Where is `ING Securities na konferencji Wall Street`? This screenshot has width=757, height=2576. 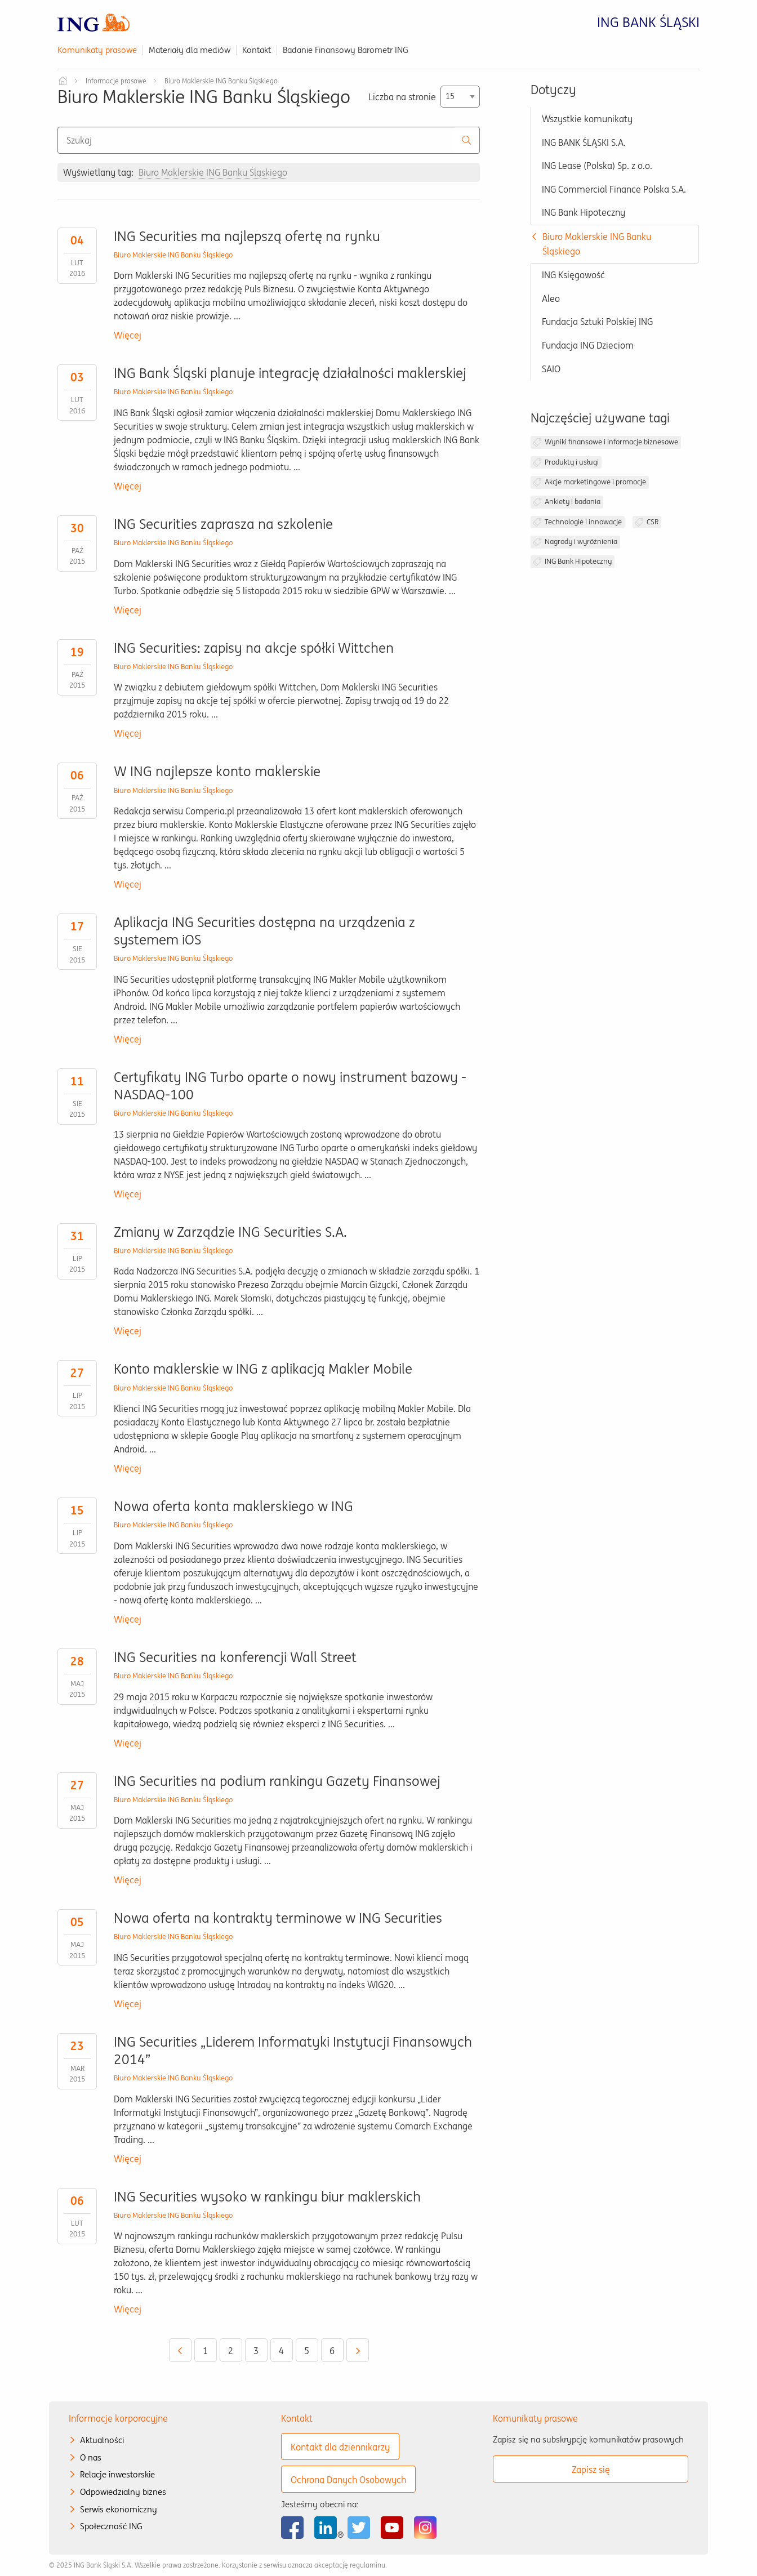 ING Securities na konferencji Wall Street is located at coordinates (235, 1657).